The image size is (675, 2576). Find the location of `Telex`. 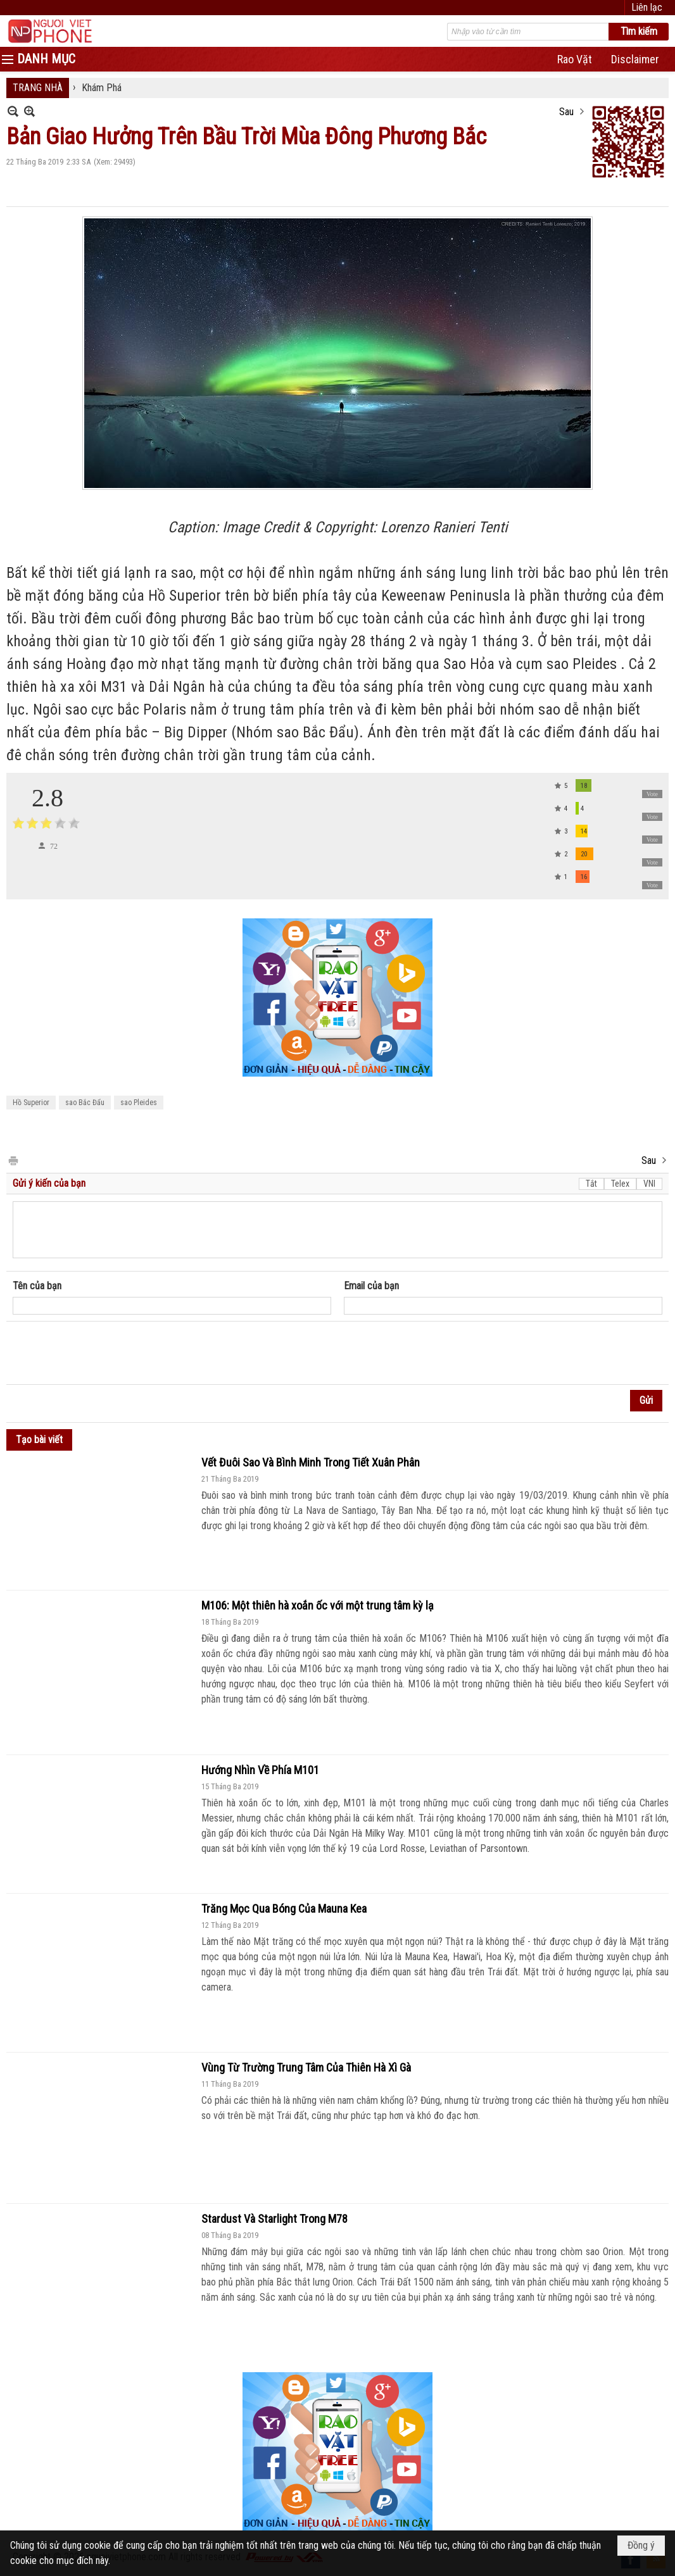

Telex is located at coordinates (620, 1184).